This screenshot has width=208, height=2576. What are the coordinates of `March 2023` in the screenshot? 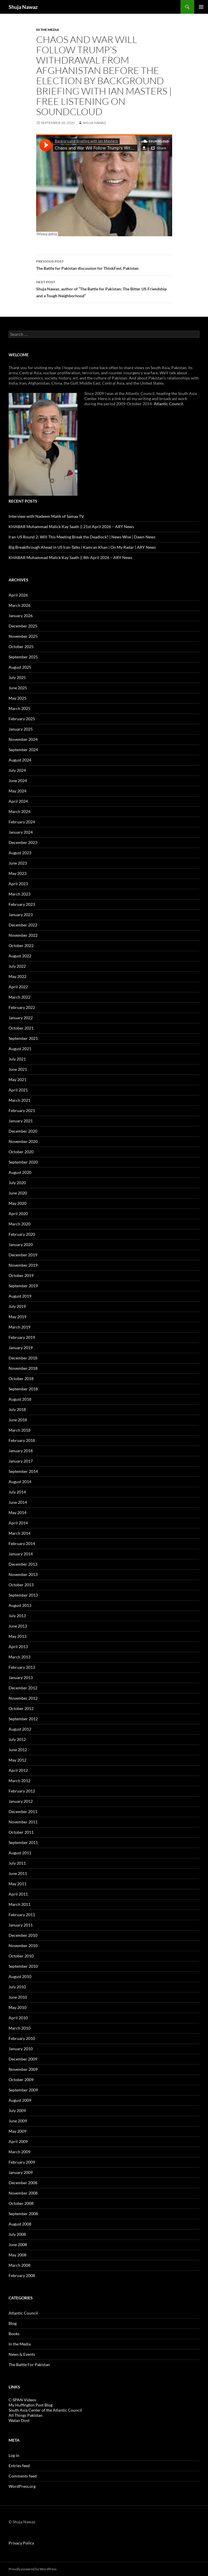 It's located at (19, 894).